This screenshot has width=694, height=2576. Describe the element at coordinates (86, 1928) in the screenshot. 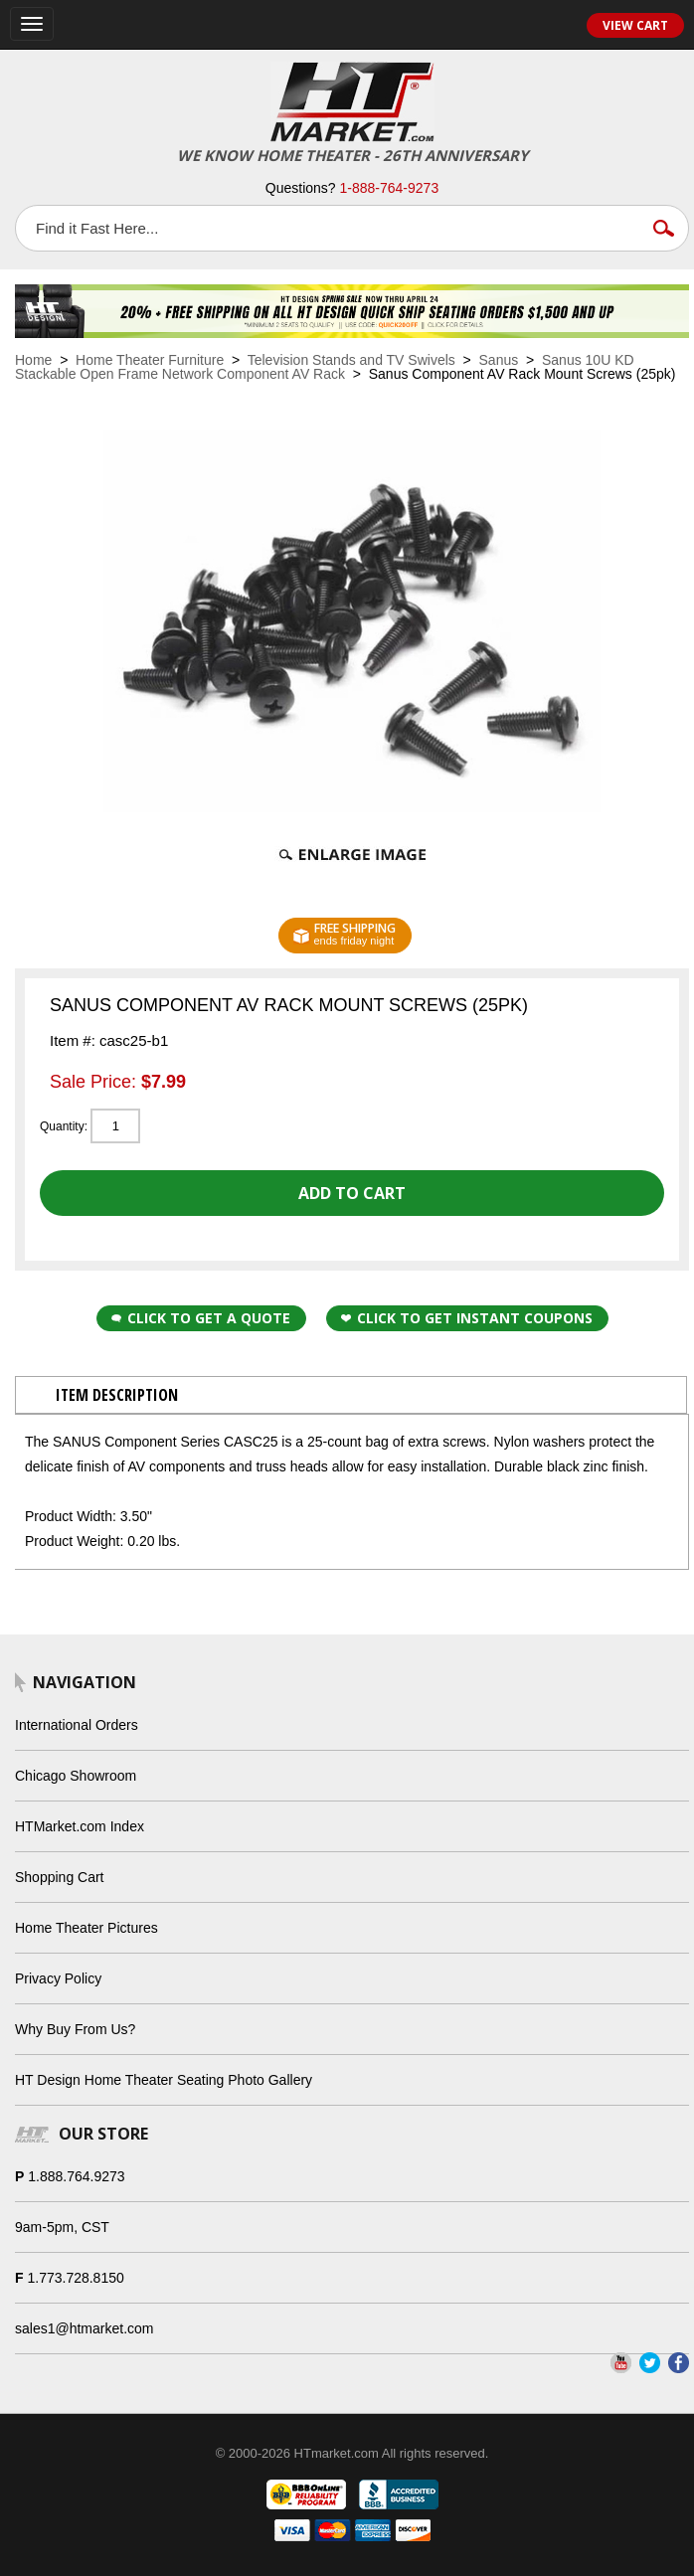

I see `Home Theater Pictures` at that location.